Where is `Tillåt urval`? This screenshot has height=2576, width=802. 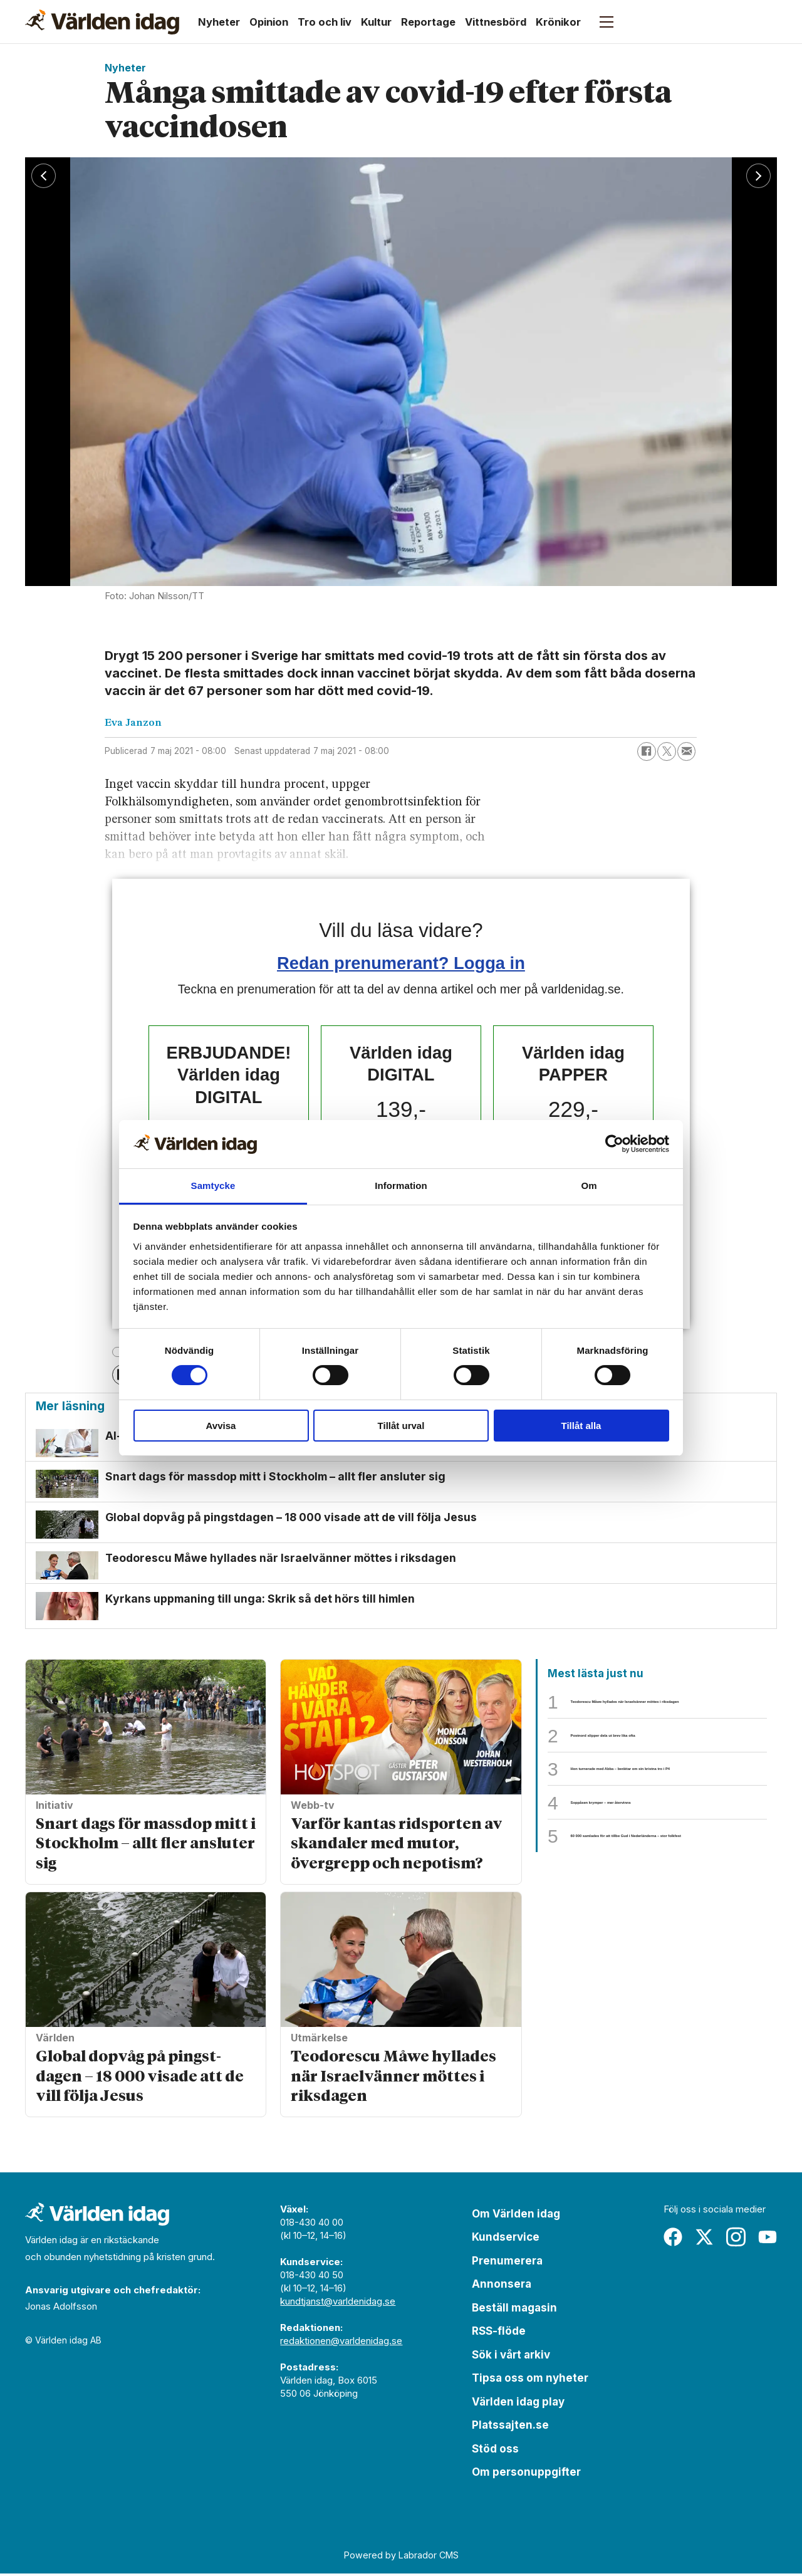 Tillåt urval is located at coordinates (401, 1425).